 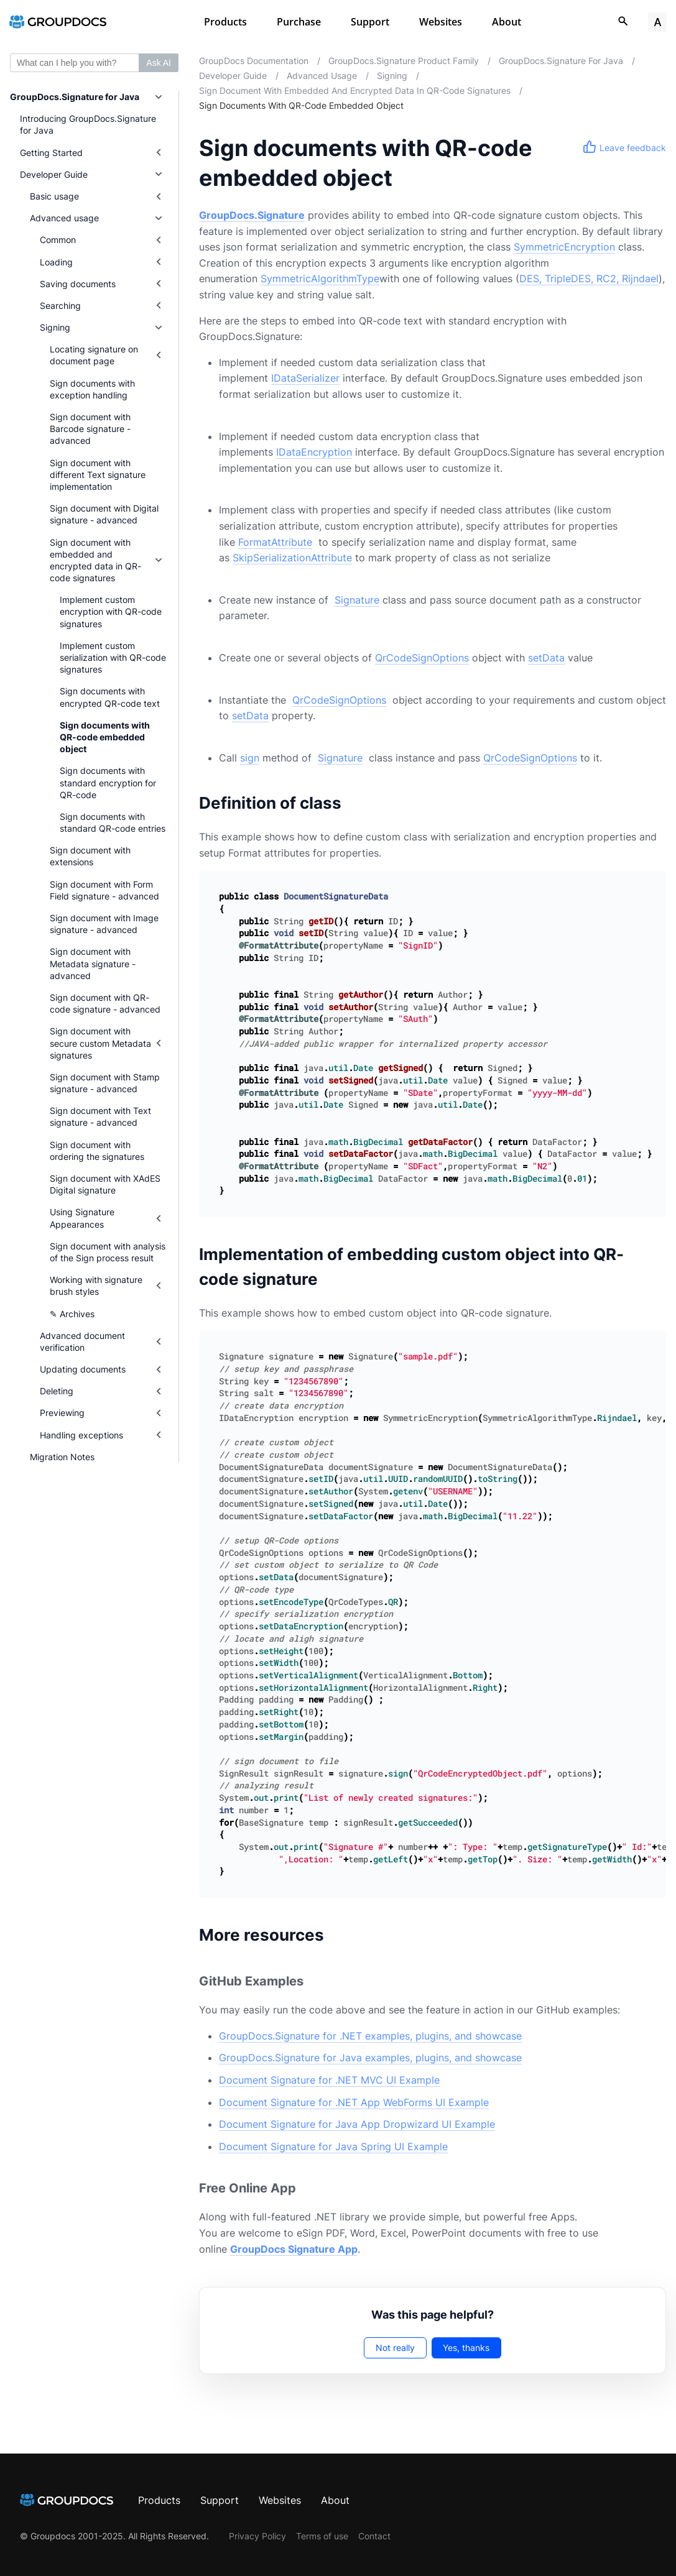 I want to click on Purchase, so click(x=299, y=22).